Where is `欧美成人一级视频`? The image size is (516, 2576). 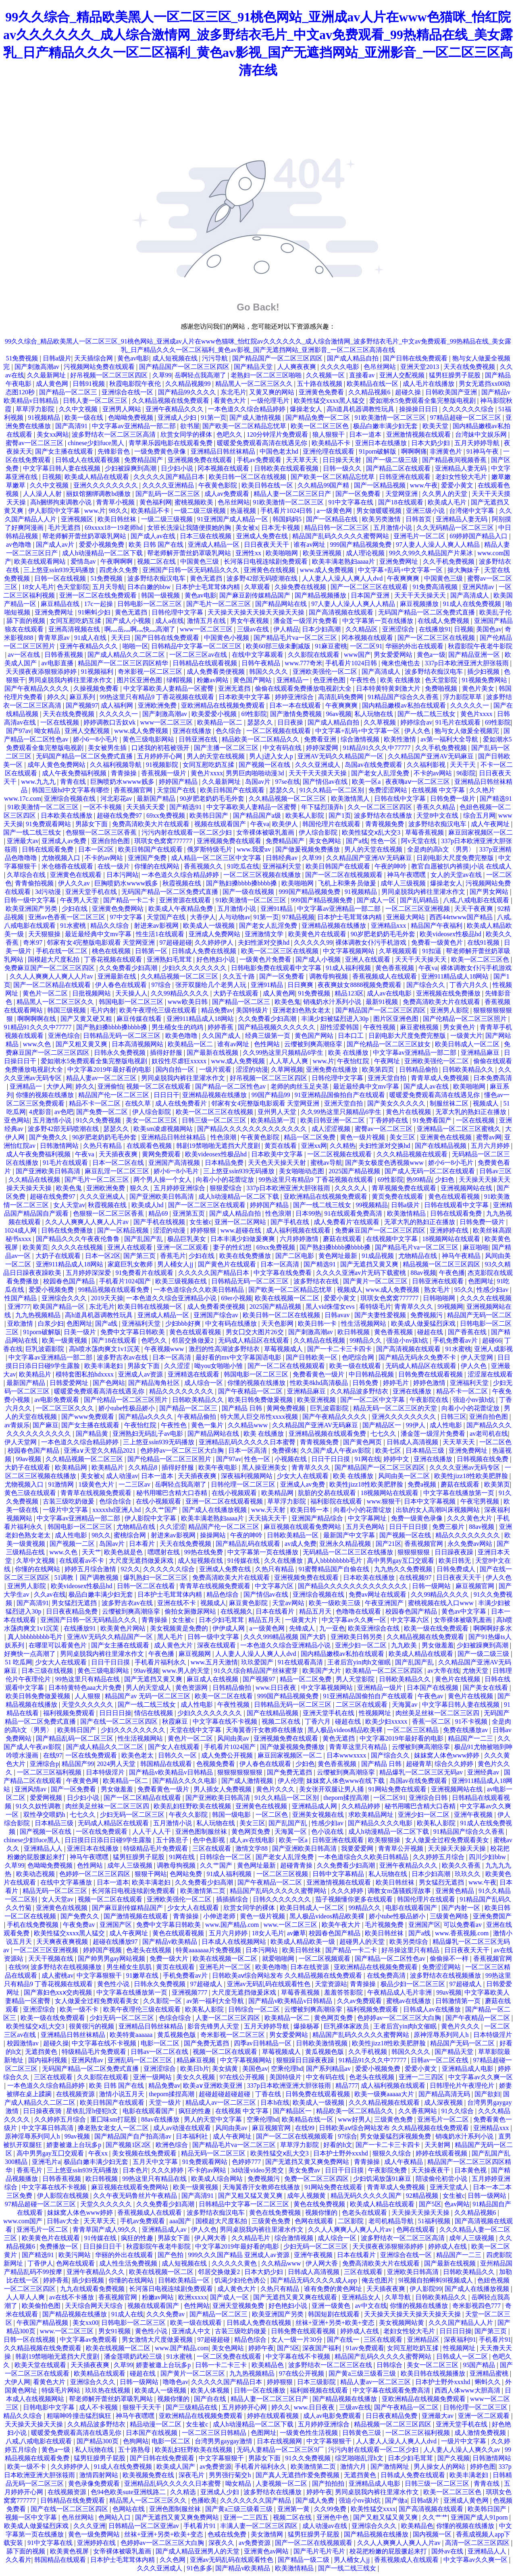
欧美成人一级视频 is located at coordinates (209, 925).